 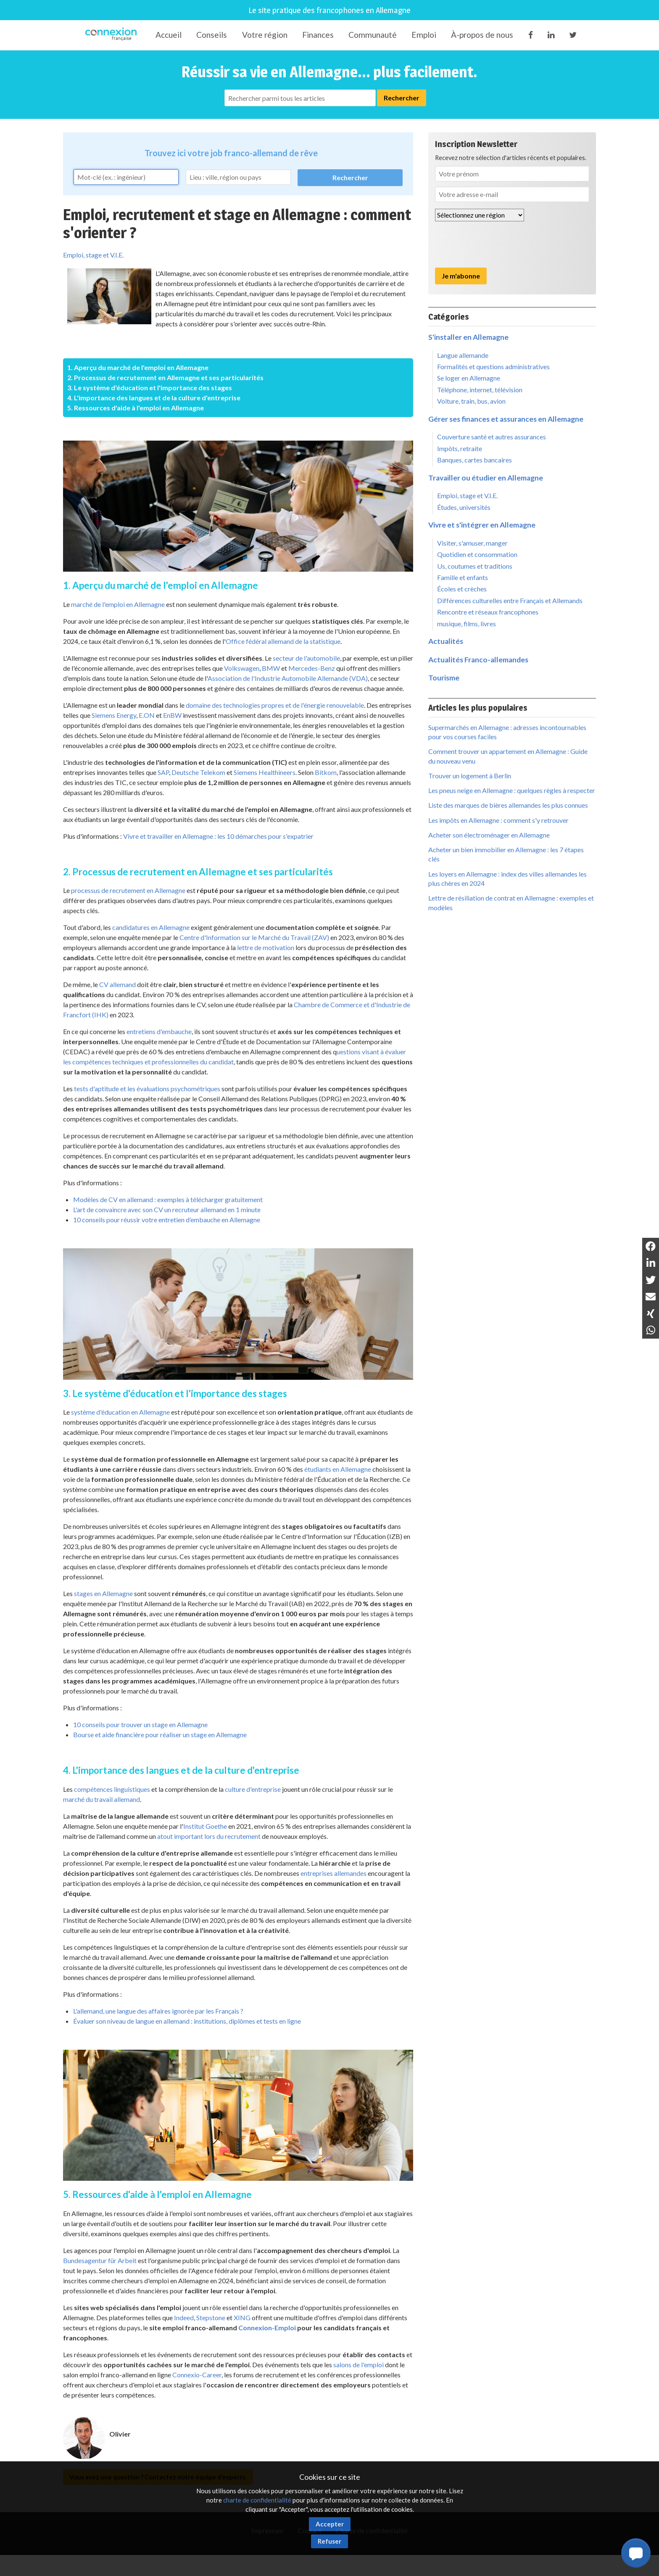 I want to click on Quotidien et consommation, so click(x=477, y=554).